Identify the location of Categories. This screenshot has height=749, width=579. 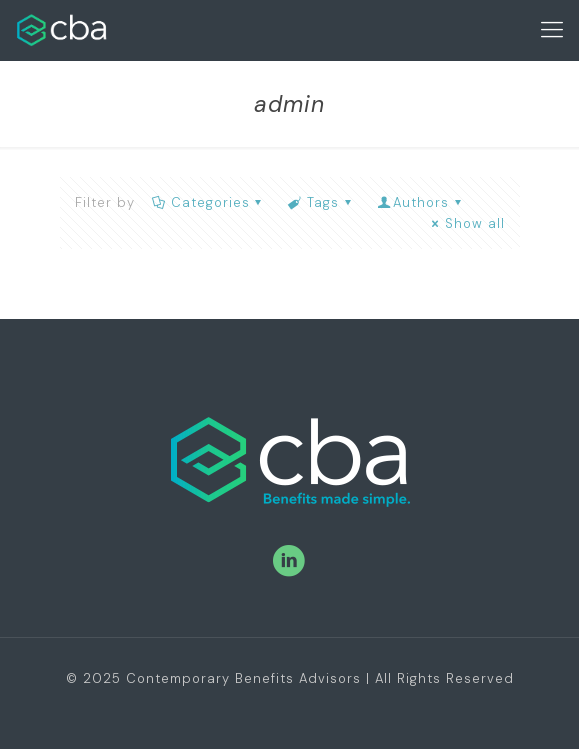
(209, 202).